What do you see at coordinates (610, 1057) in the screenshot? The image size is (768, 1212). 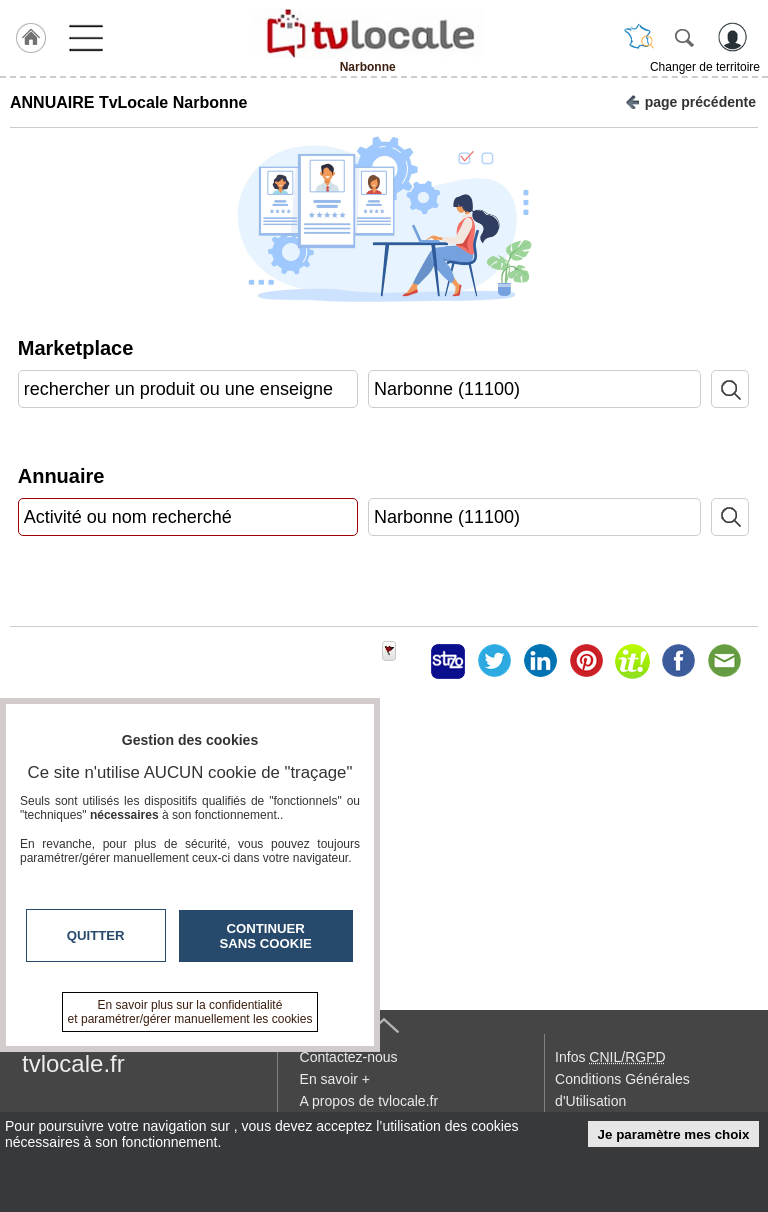 I see `Infos` at bounding box center [610, 1057].